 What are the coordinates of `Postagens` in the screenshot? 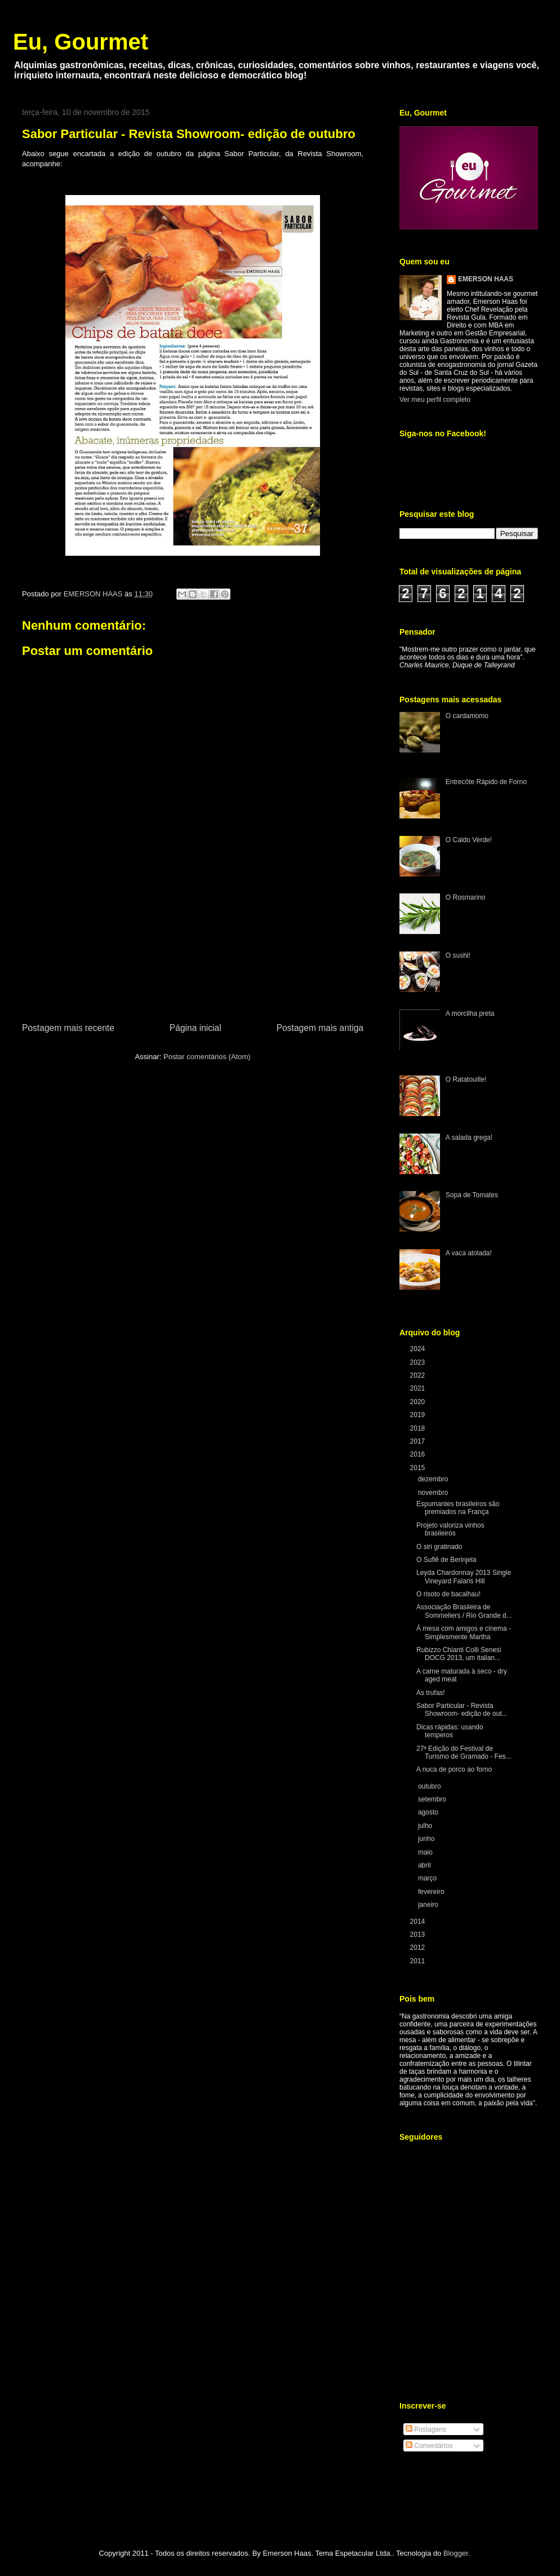 It's located at (426, 2429).